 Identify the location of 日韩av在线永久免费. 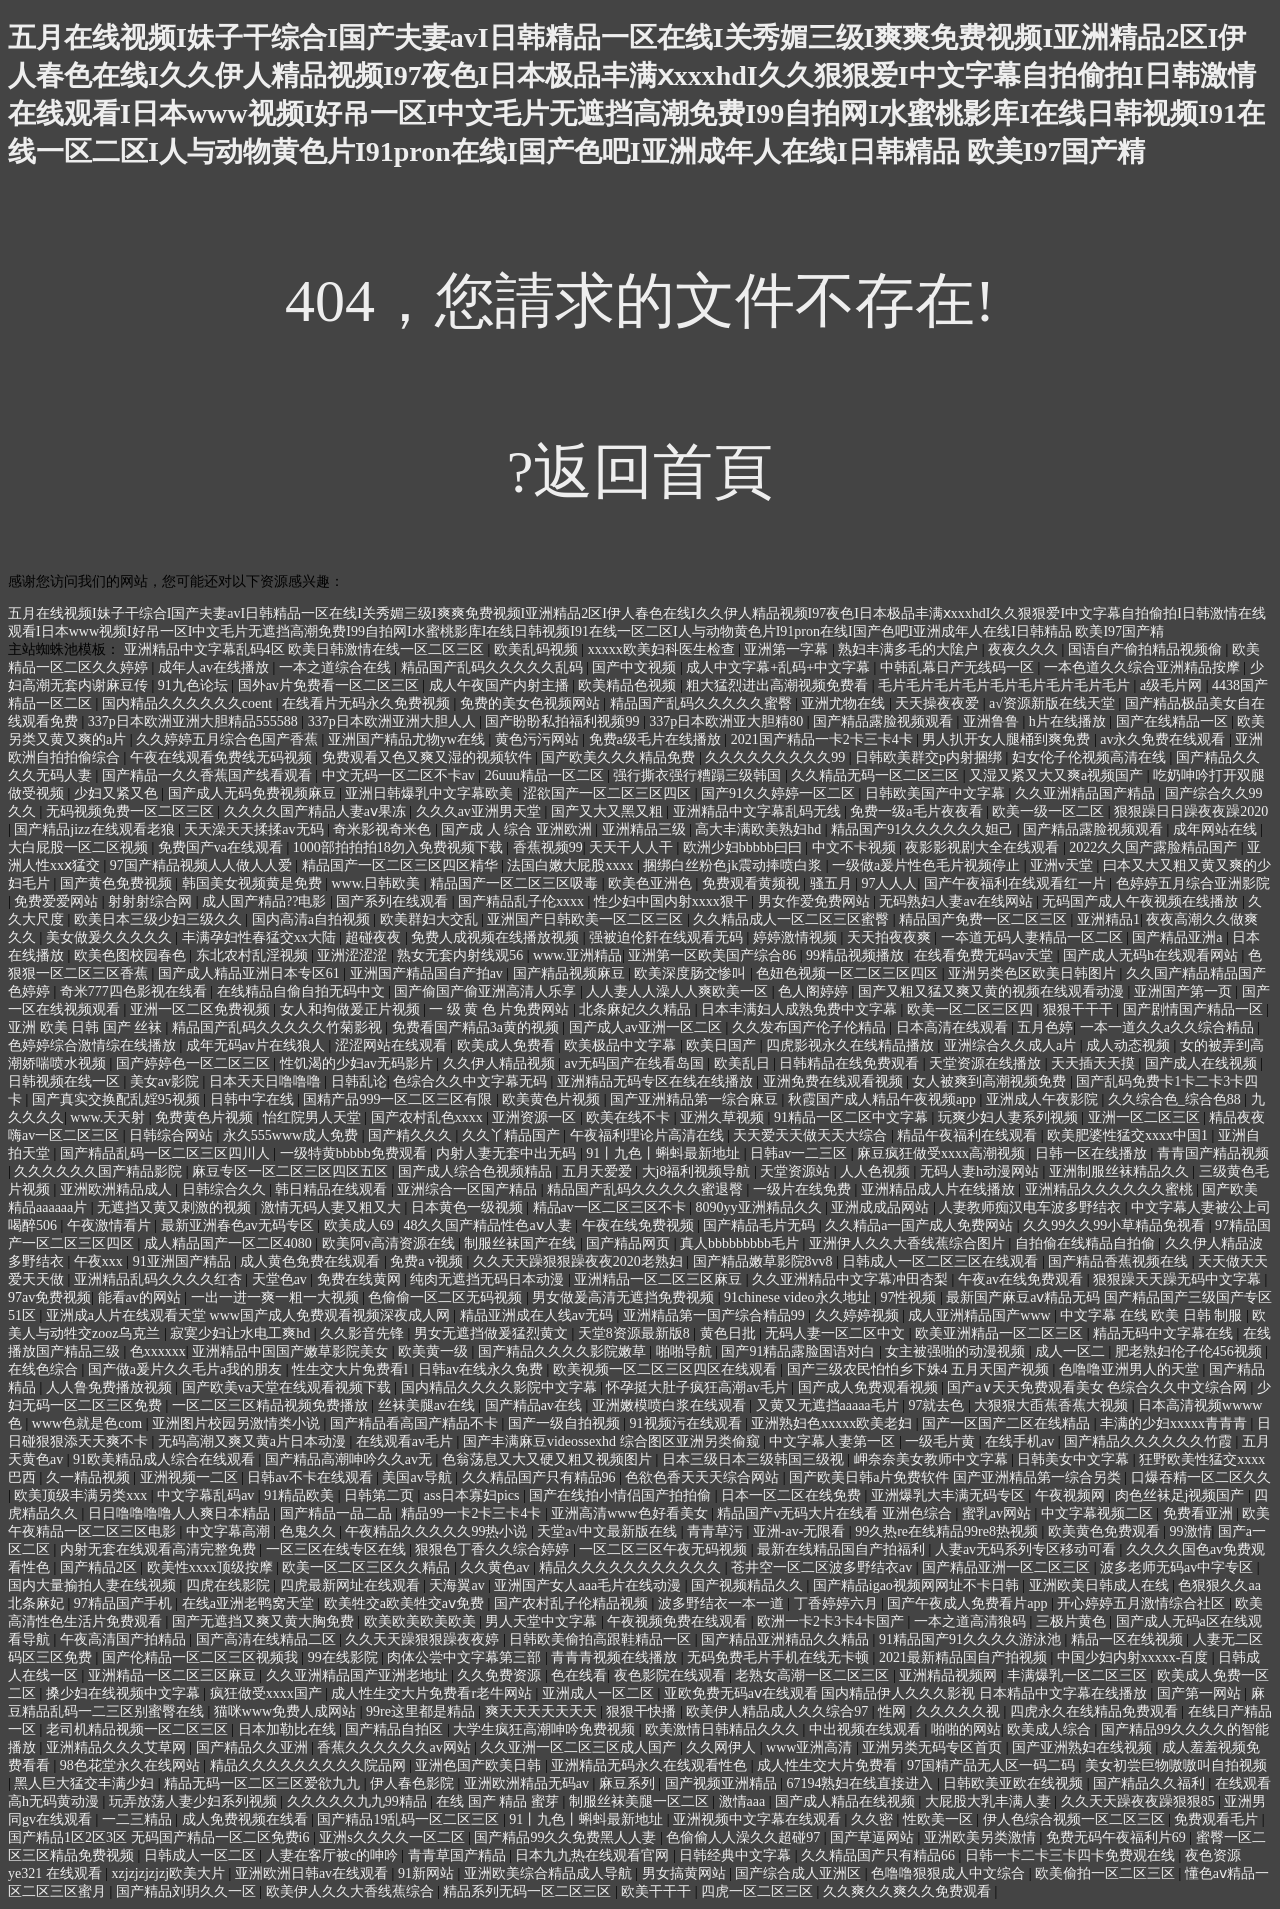
(482, 1369).